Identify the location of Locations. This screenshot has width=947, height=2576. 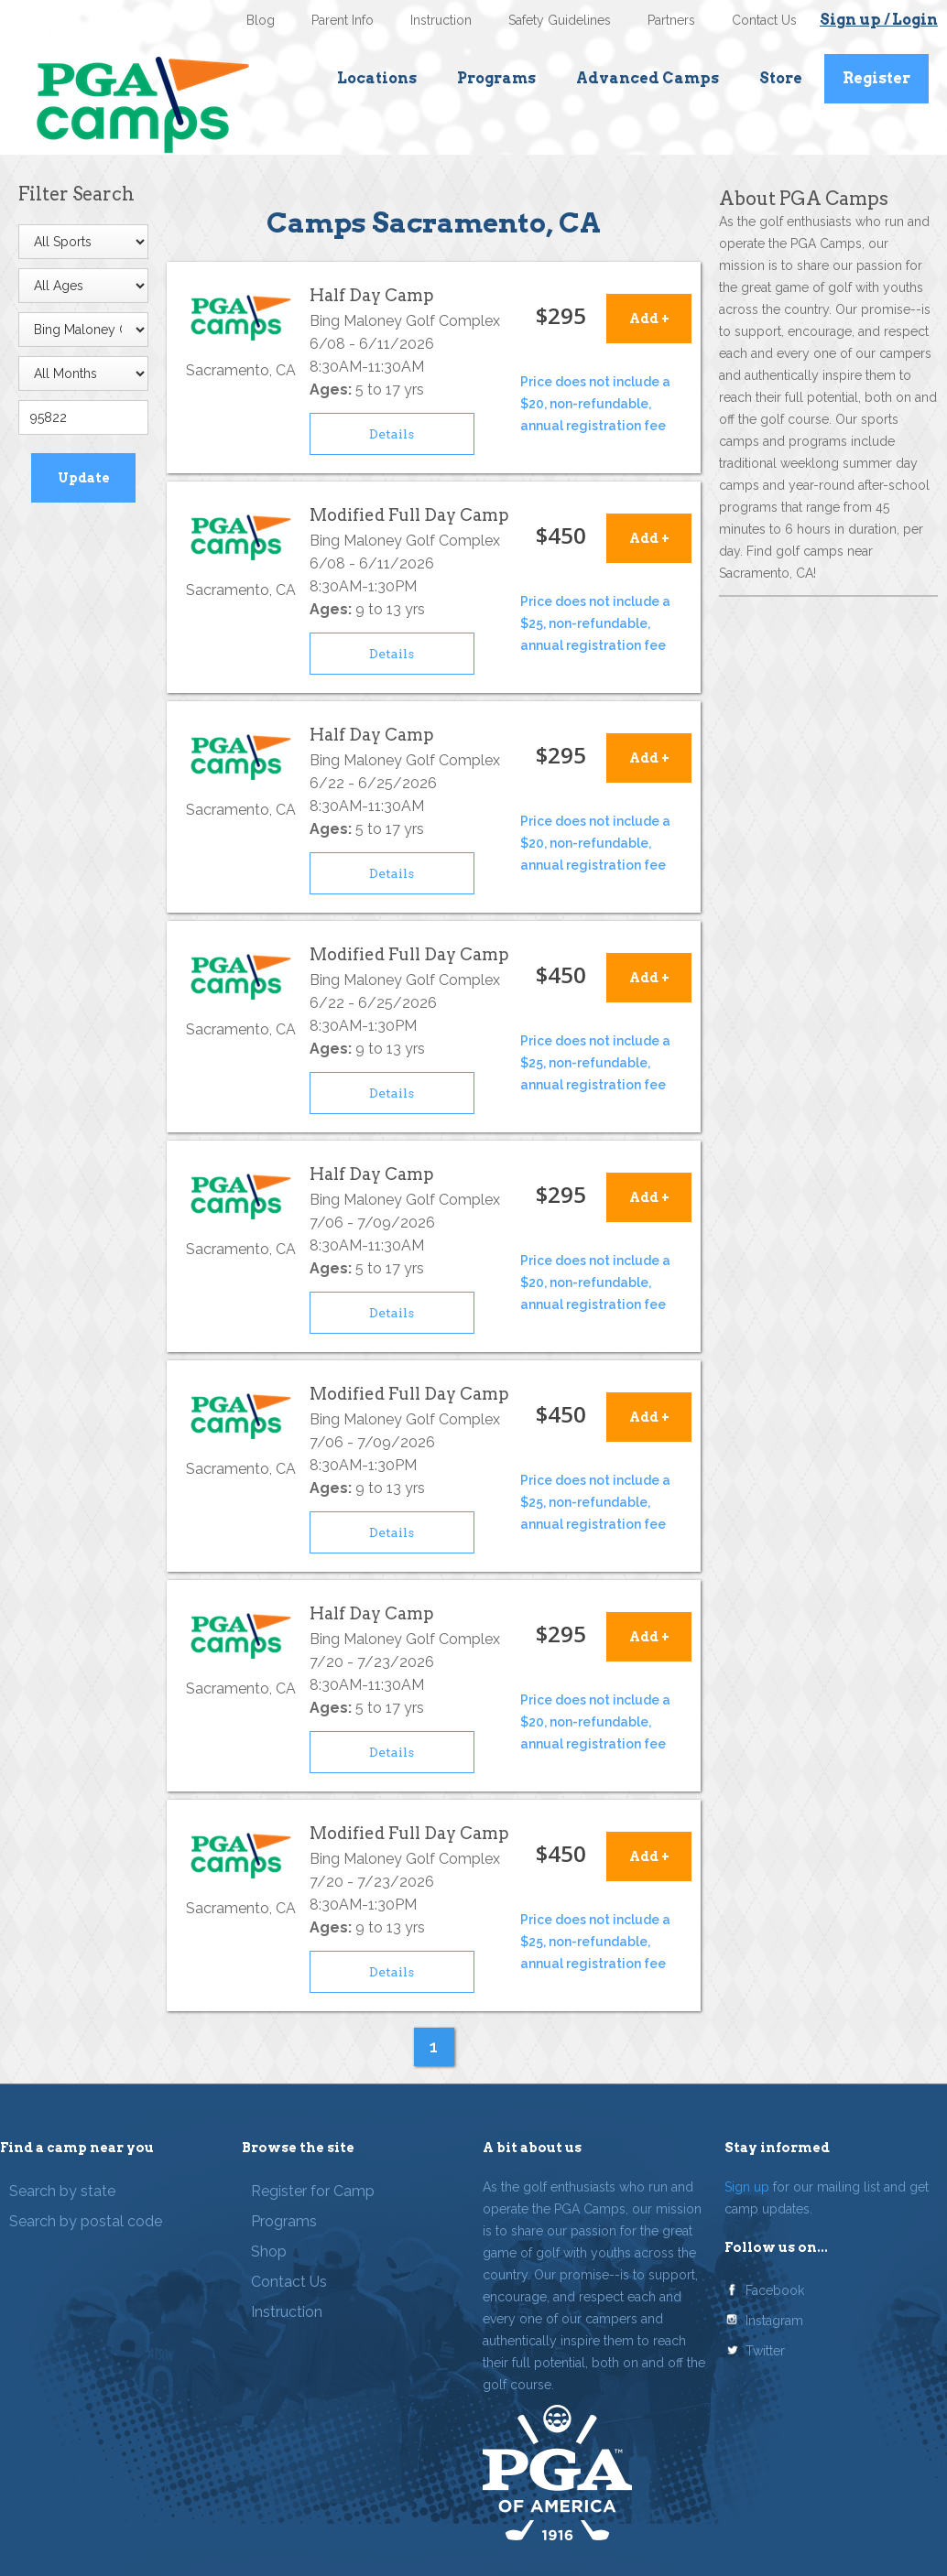
(377, 78).